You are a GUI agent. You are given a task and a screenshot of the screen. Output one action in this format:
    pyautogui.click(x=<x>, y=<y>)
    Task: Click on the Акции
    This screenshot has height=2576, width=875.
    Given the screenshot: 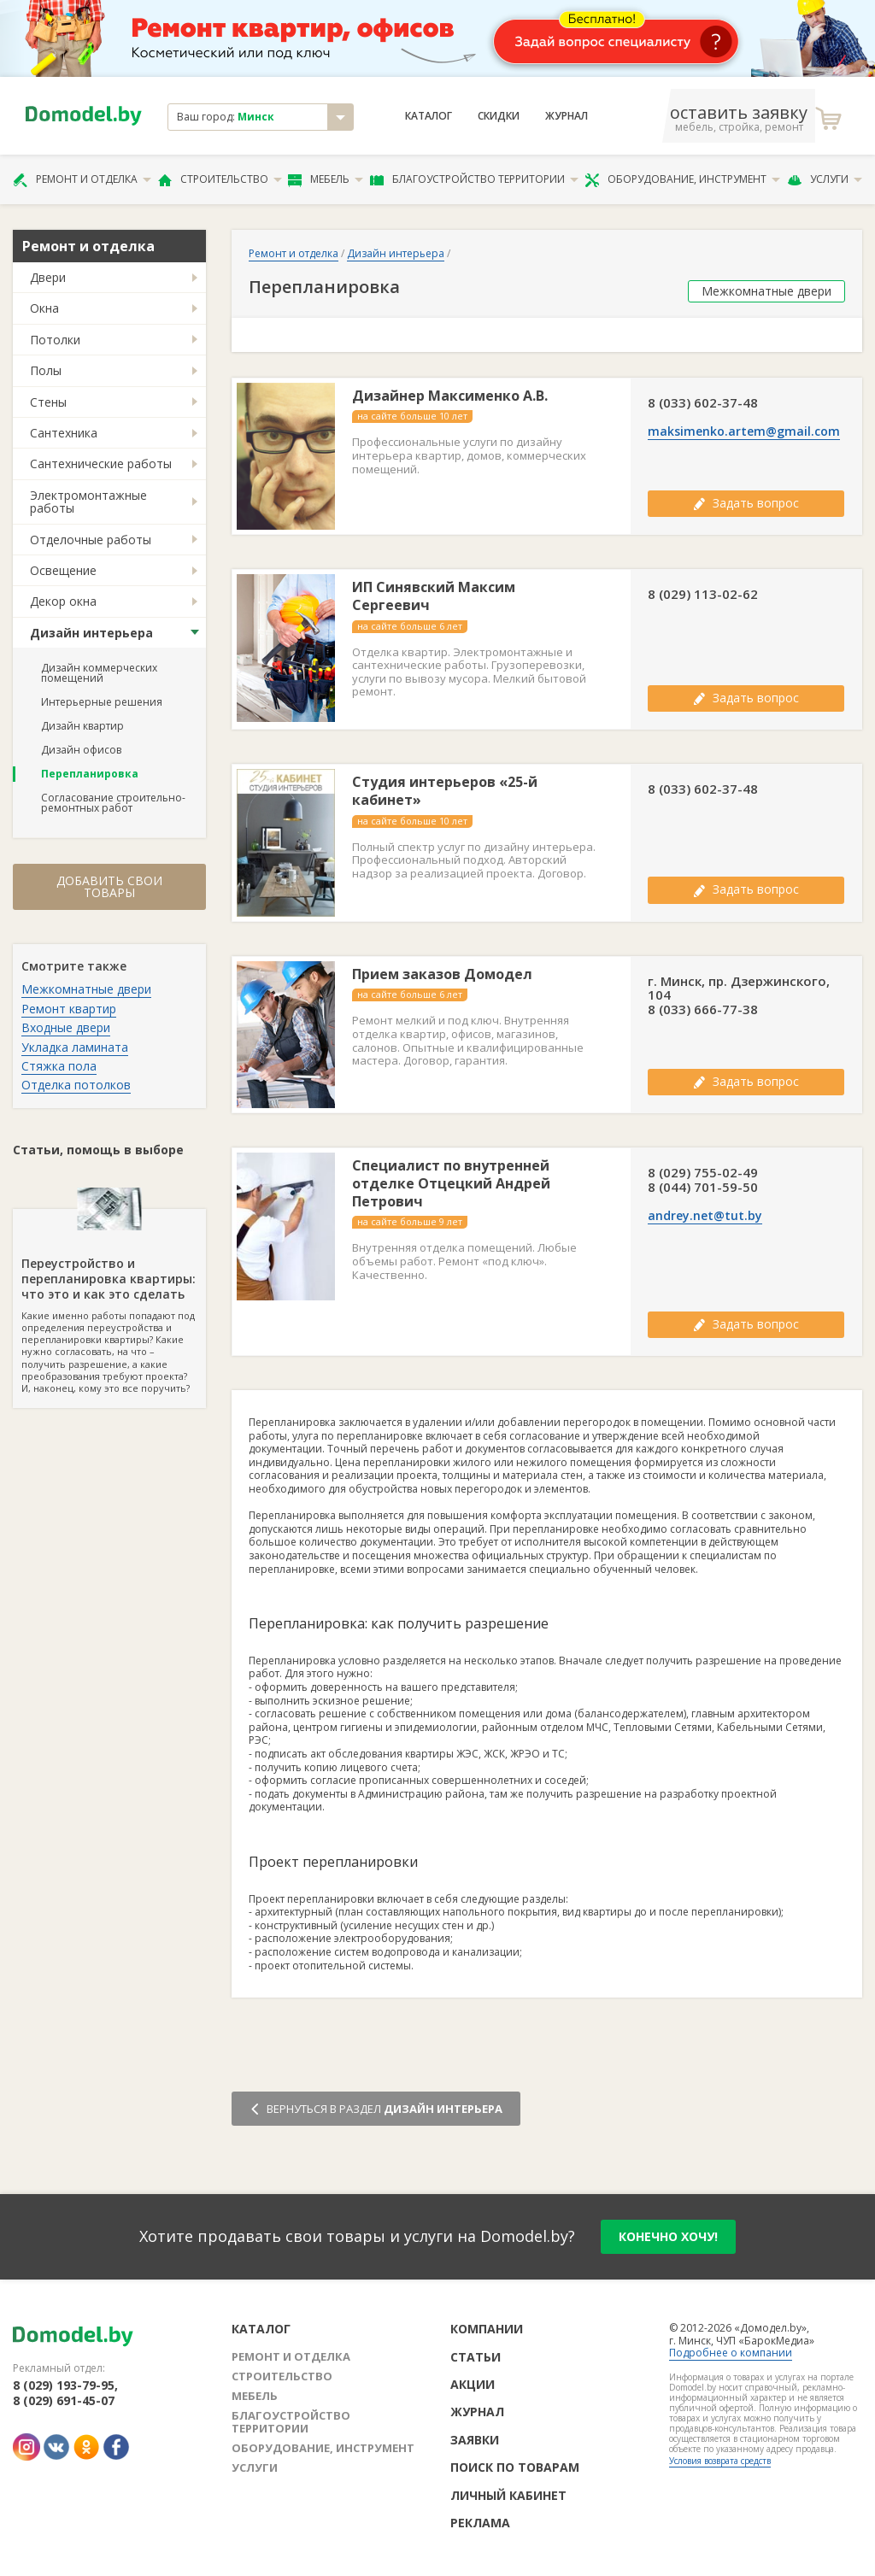 What is the action you would take?
    pyautogui.click(x=472, y=2384)
    